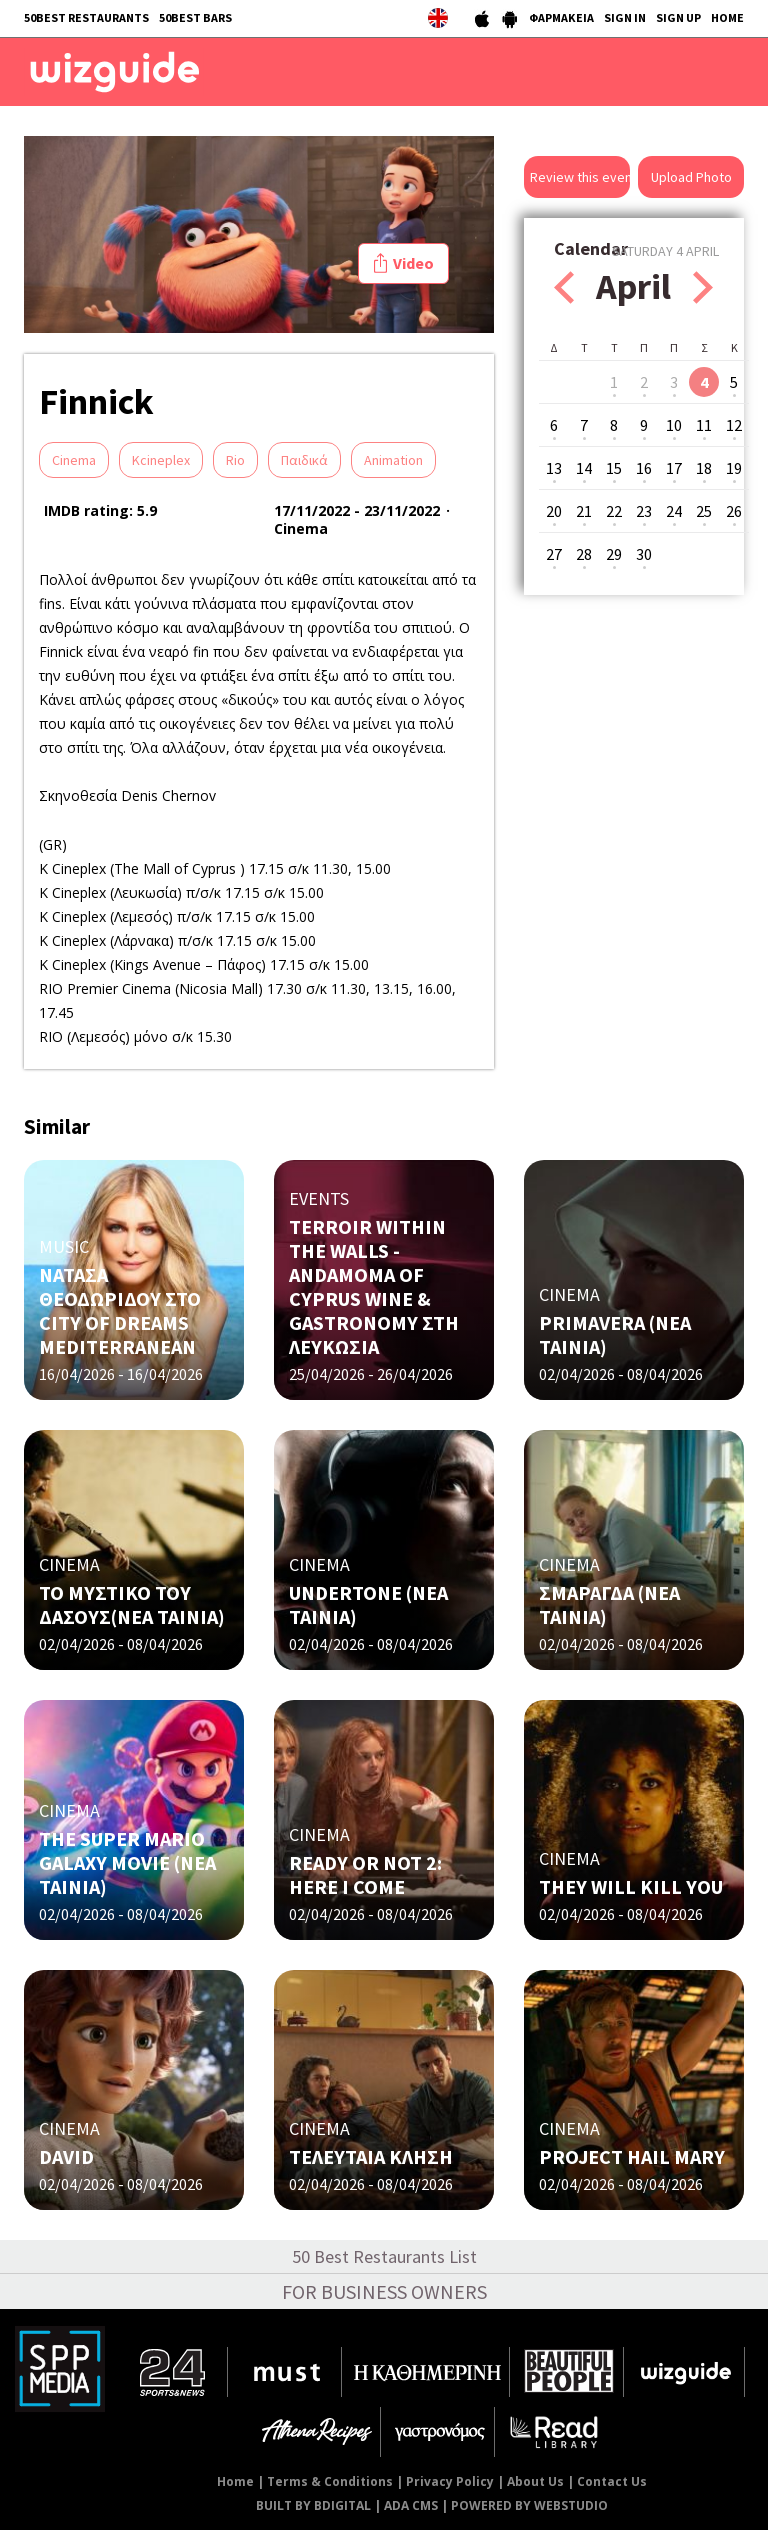  Describe the element at coordinates (580, 177) in the screenshot. I see `Review this event` at that location.